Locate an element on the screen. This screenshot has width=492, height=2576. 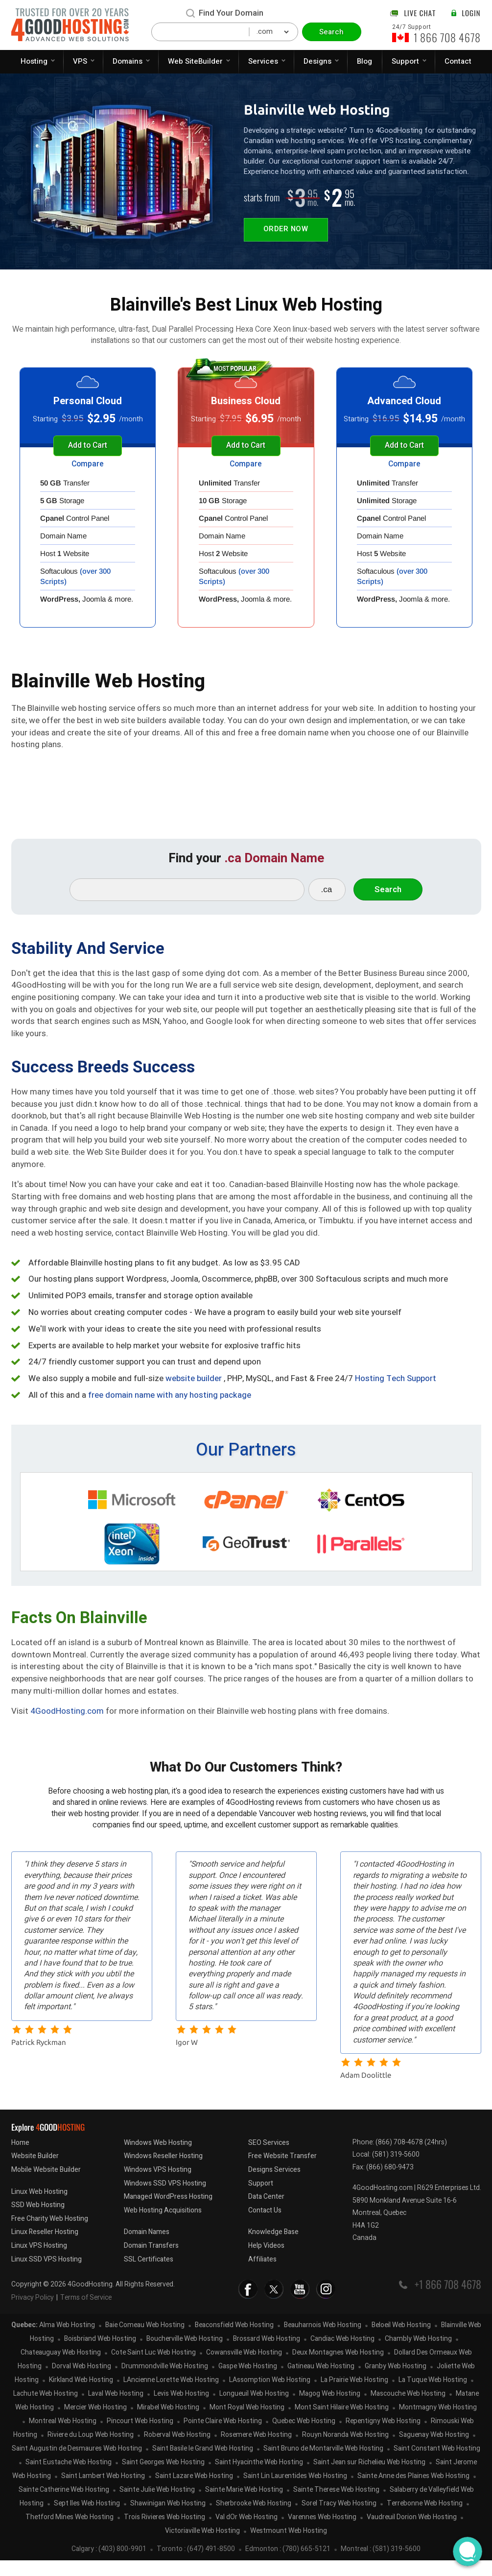
Mont Royal Web Hosting is located at coordinates (247, 2423).